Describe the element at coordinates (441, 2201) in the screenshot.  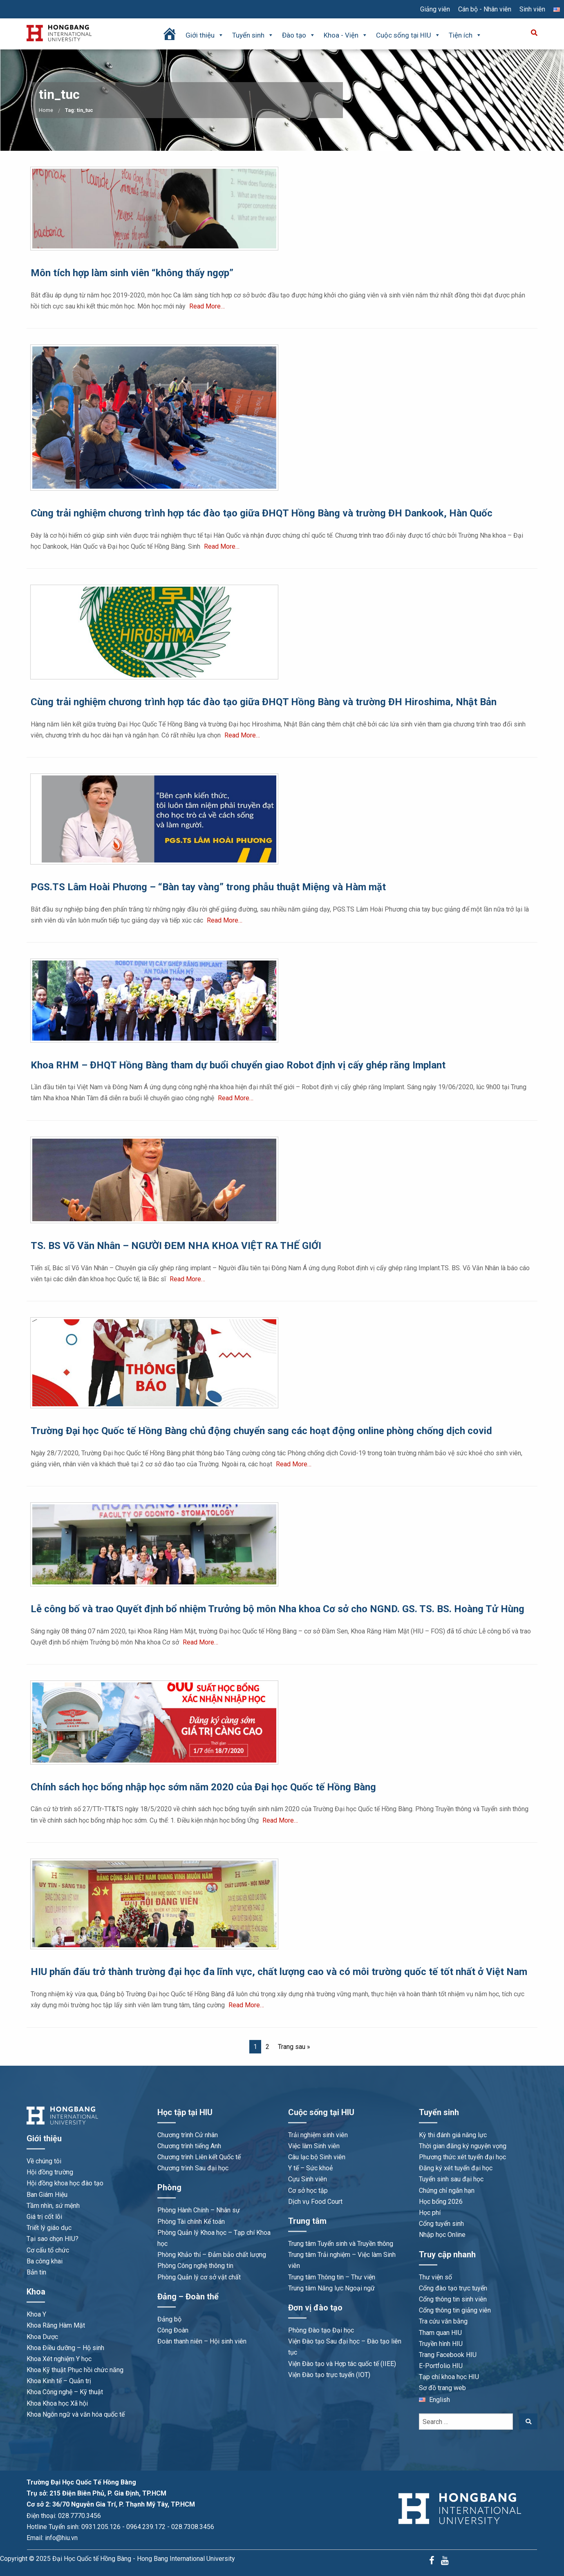
I see `Học bổng 2026` at that location.